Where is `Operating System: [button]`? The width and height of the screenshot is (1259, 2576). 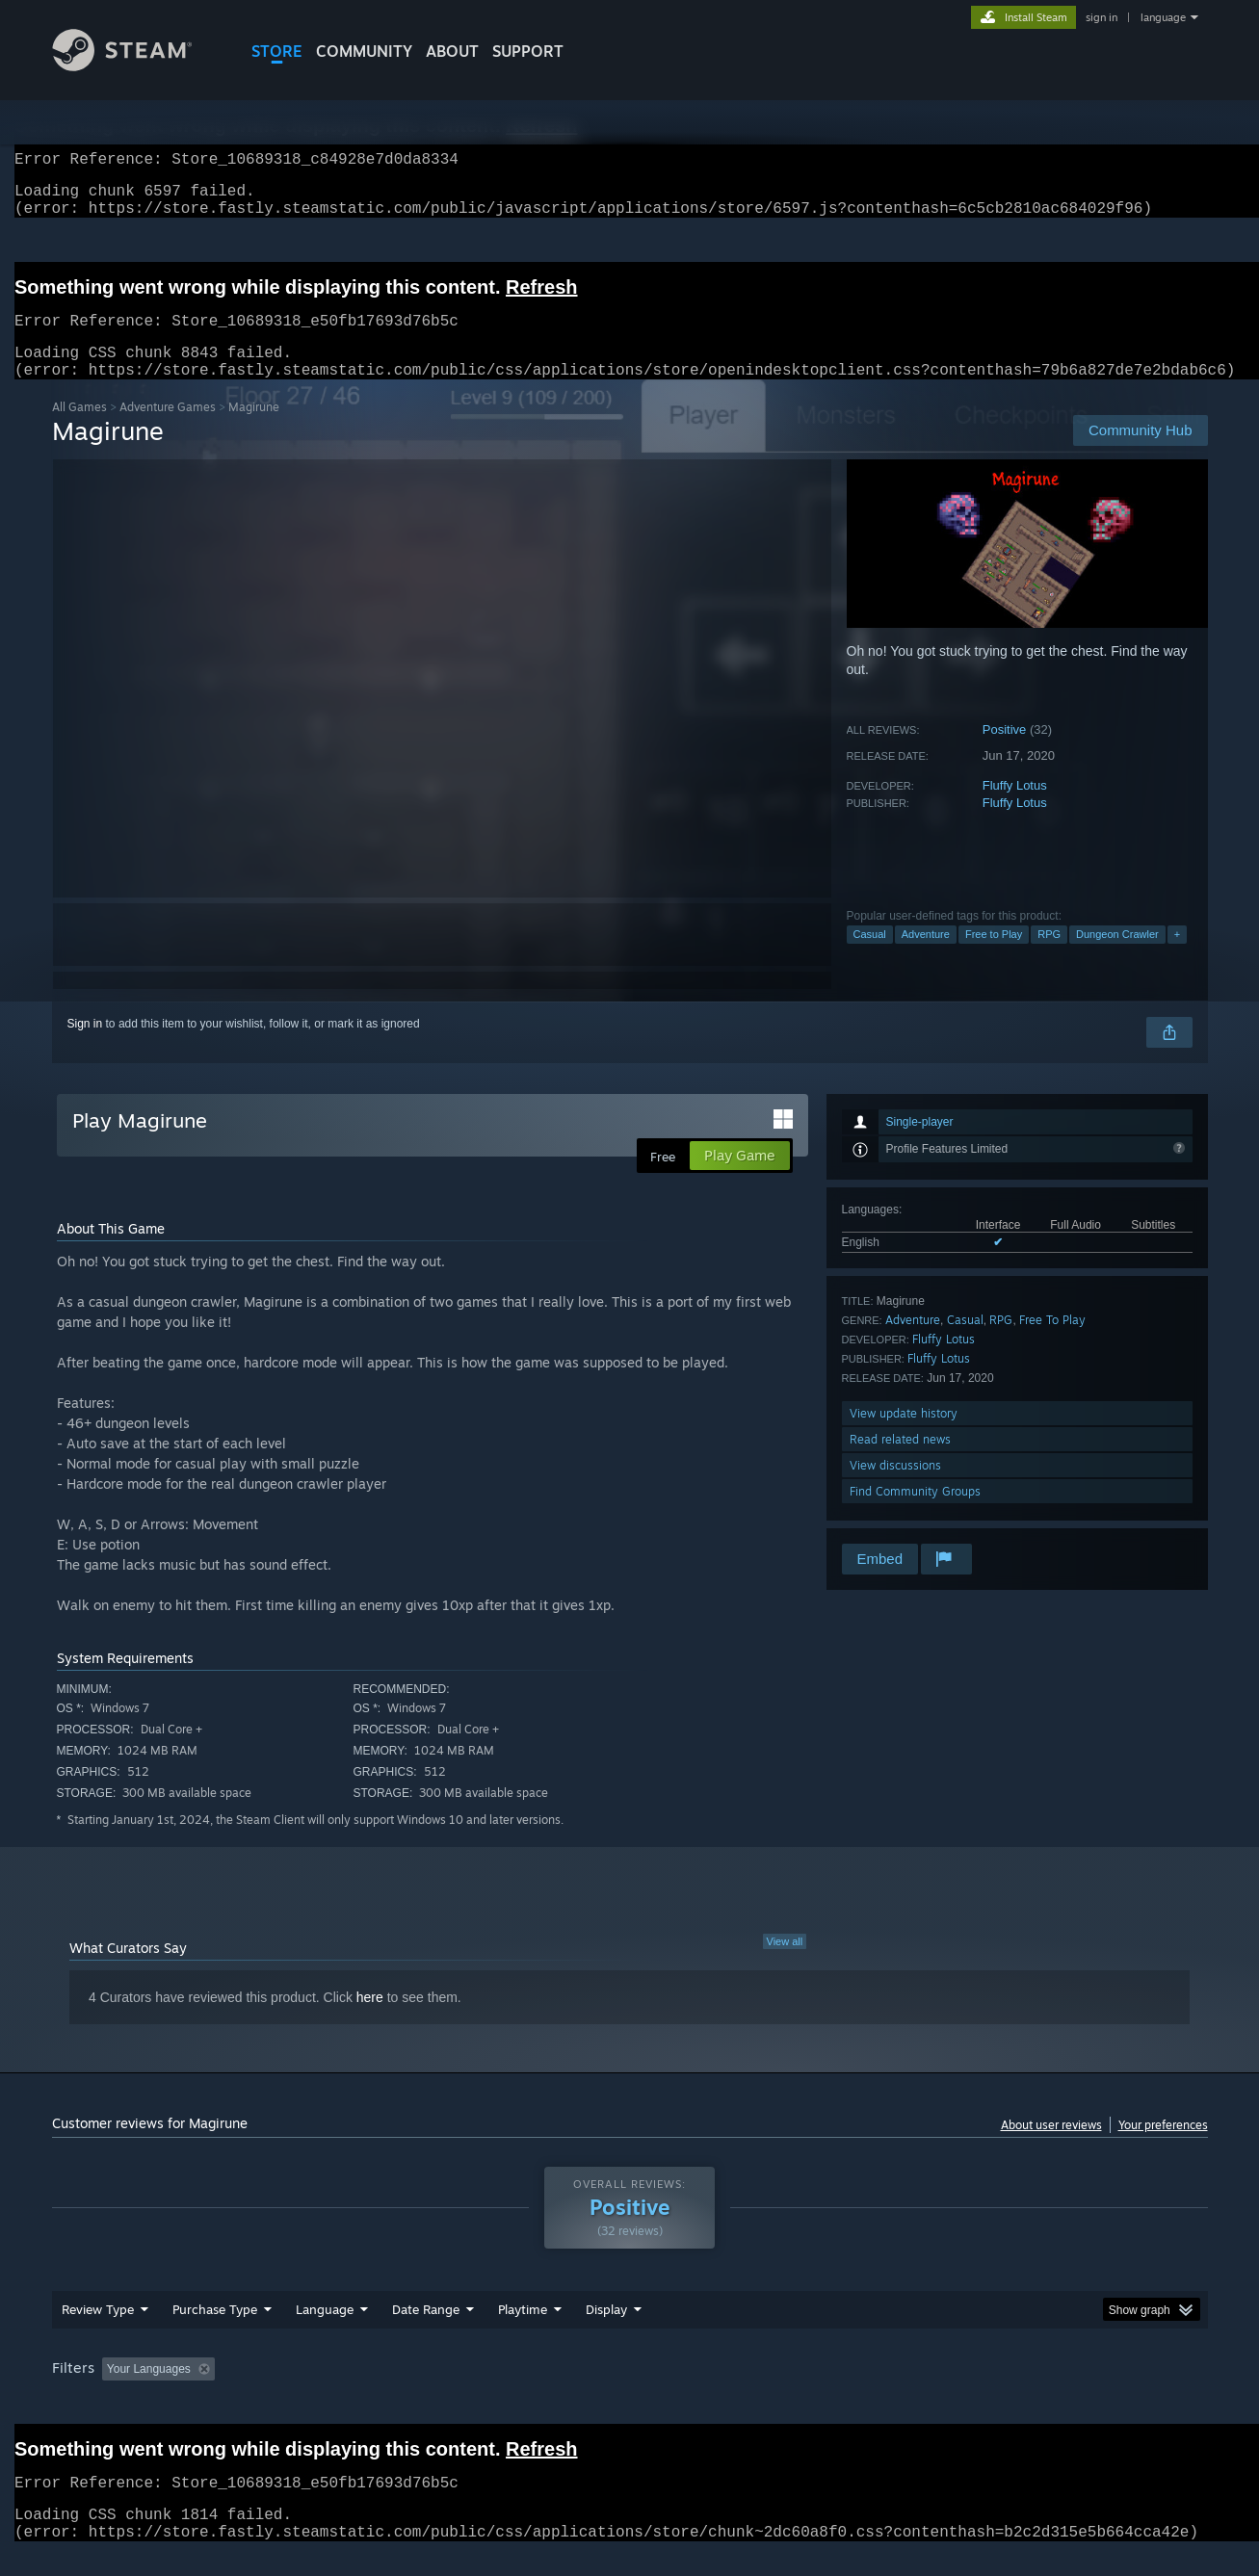
Operating System: [button] is located at coordinates (792, 2392).